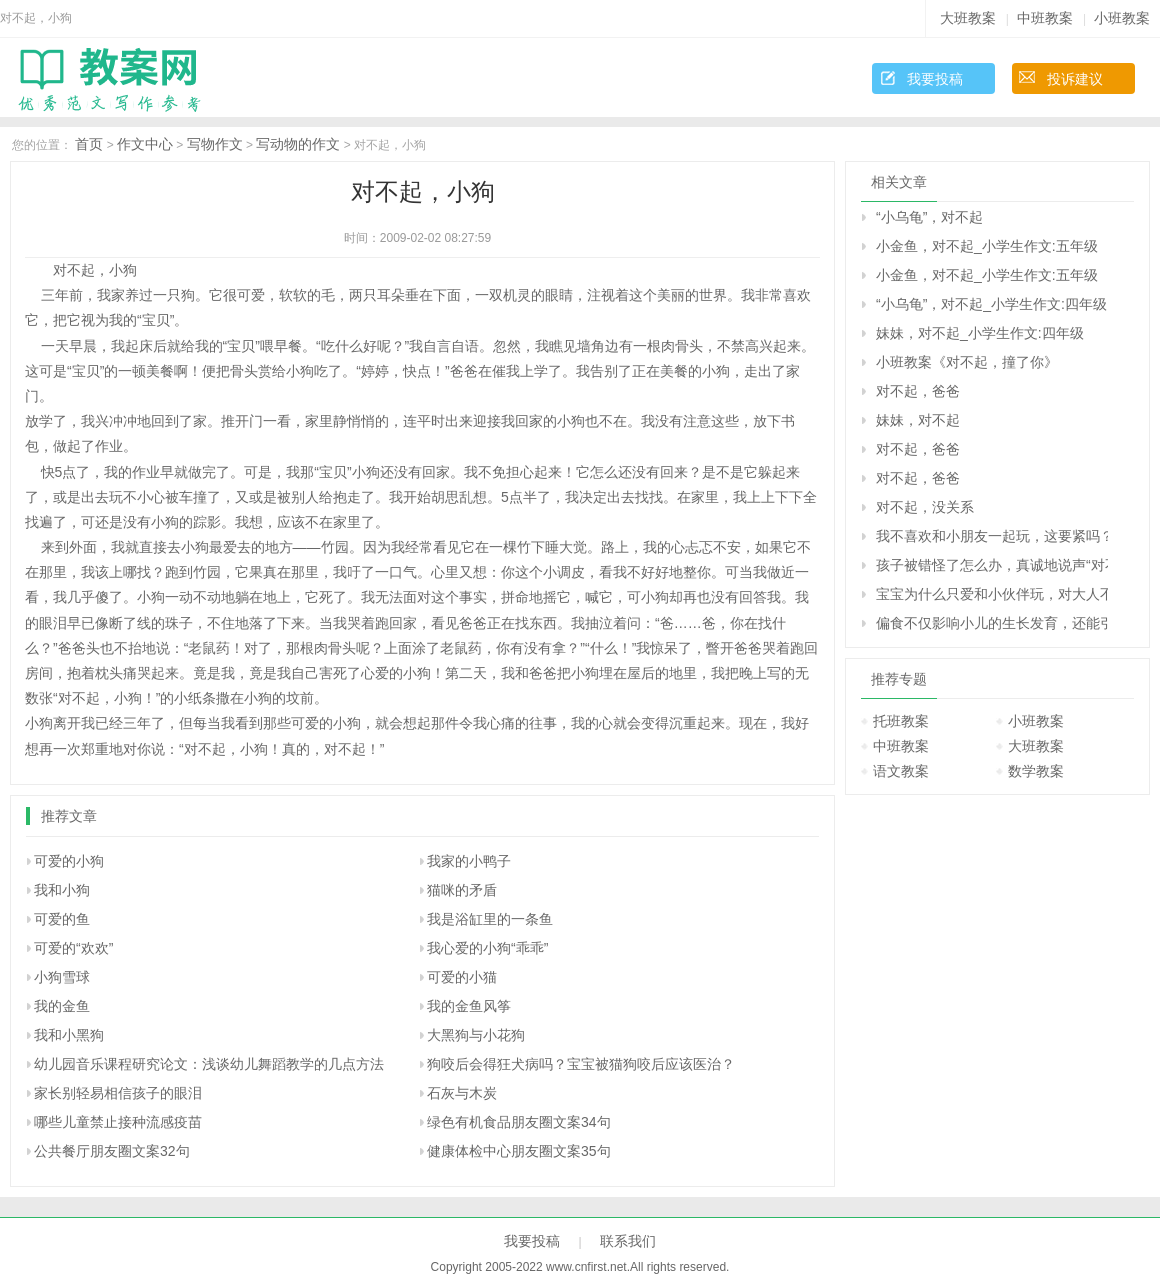  I want to click on 宝宝为什么只爱和小伙伴玩，对大人不理睬, so click(992, 594).